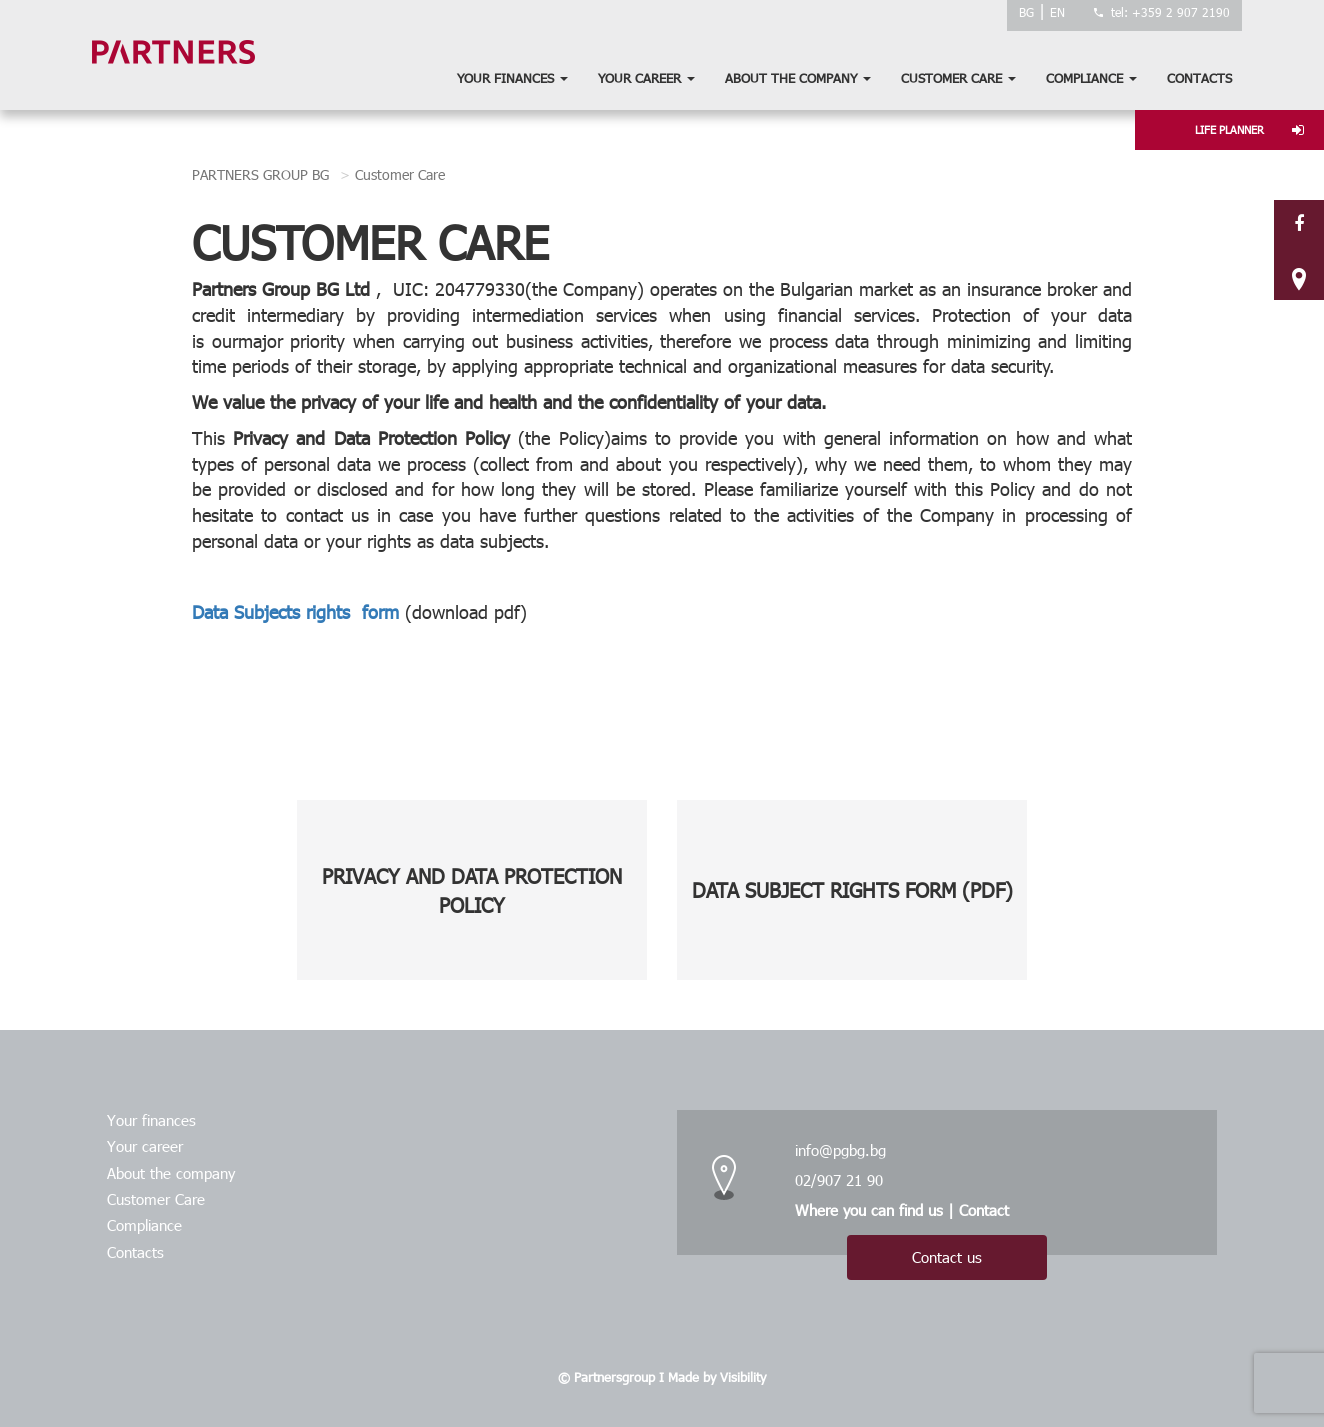 This screenshot has height=1427, width=1324. What do you see at coordinates (869, 1210) in the screenshot?
I see `Where you can find us` at bounding box center [869, 1210].